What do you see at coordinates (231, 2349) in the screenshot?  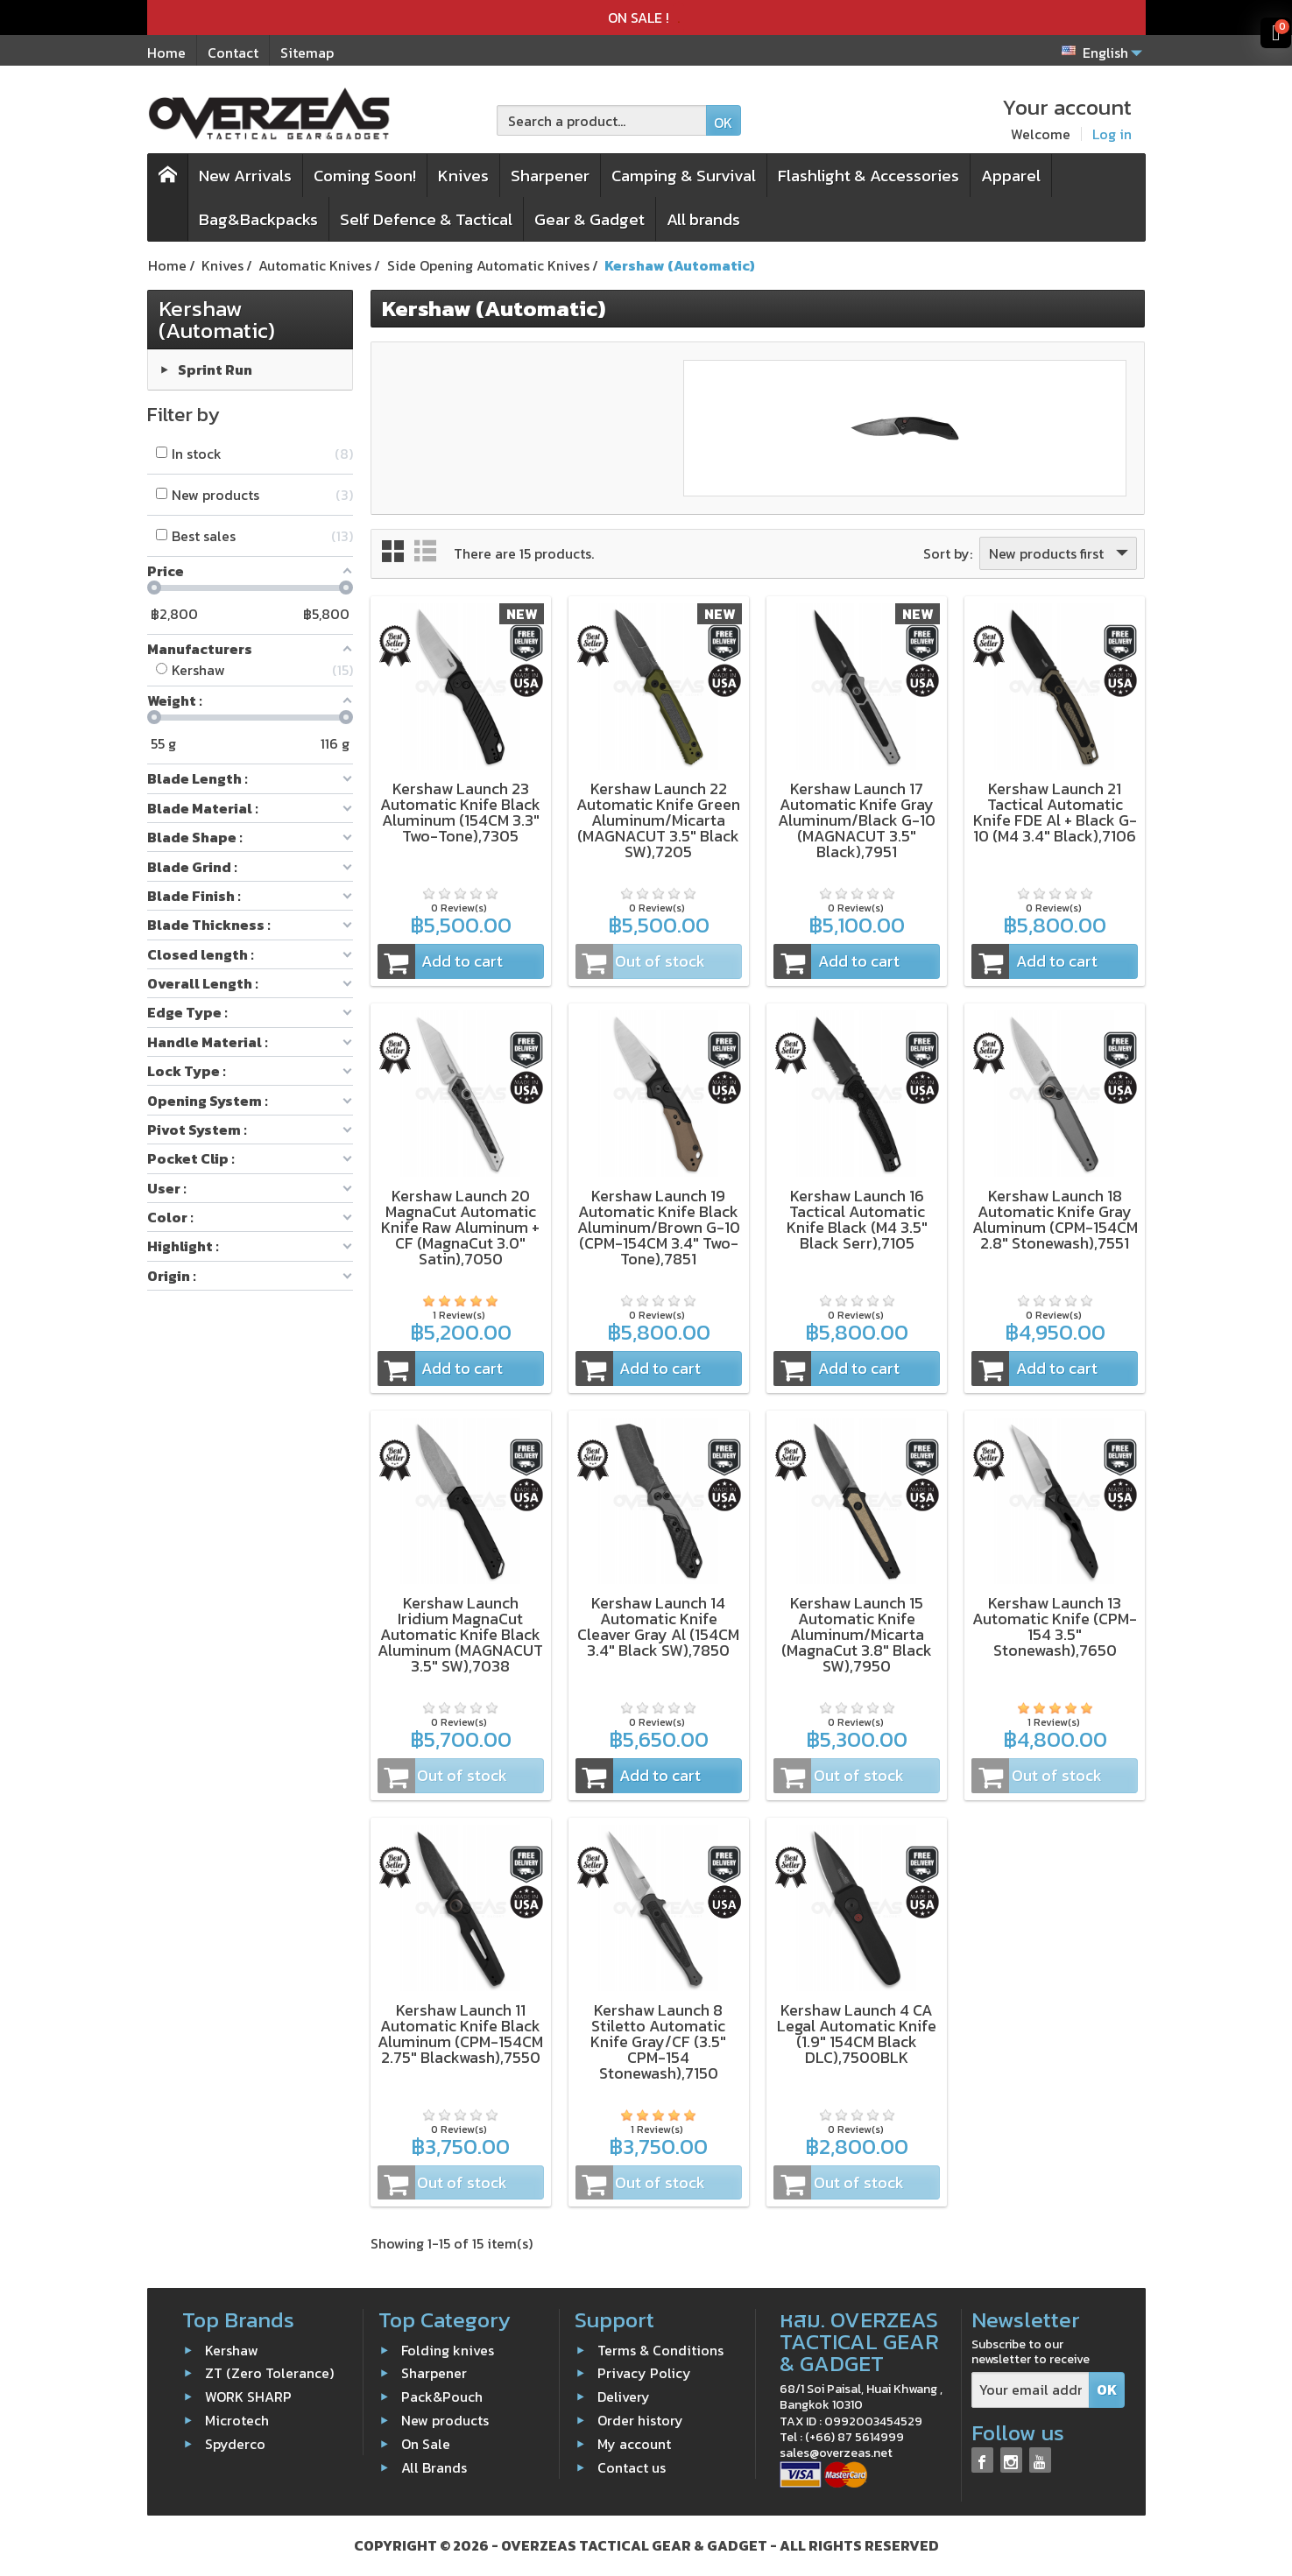 I see `Kershaw` at bounding box center [231, 2349].